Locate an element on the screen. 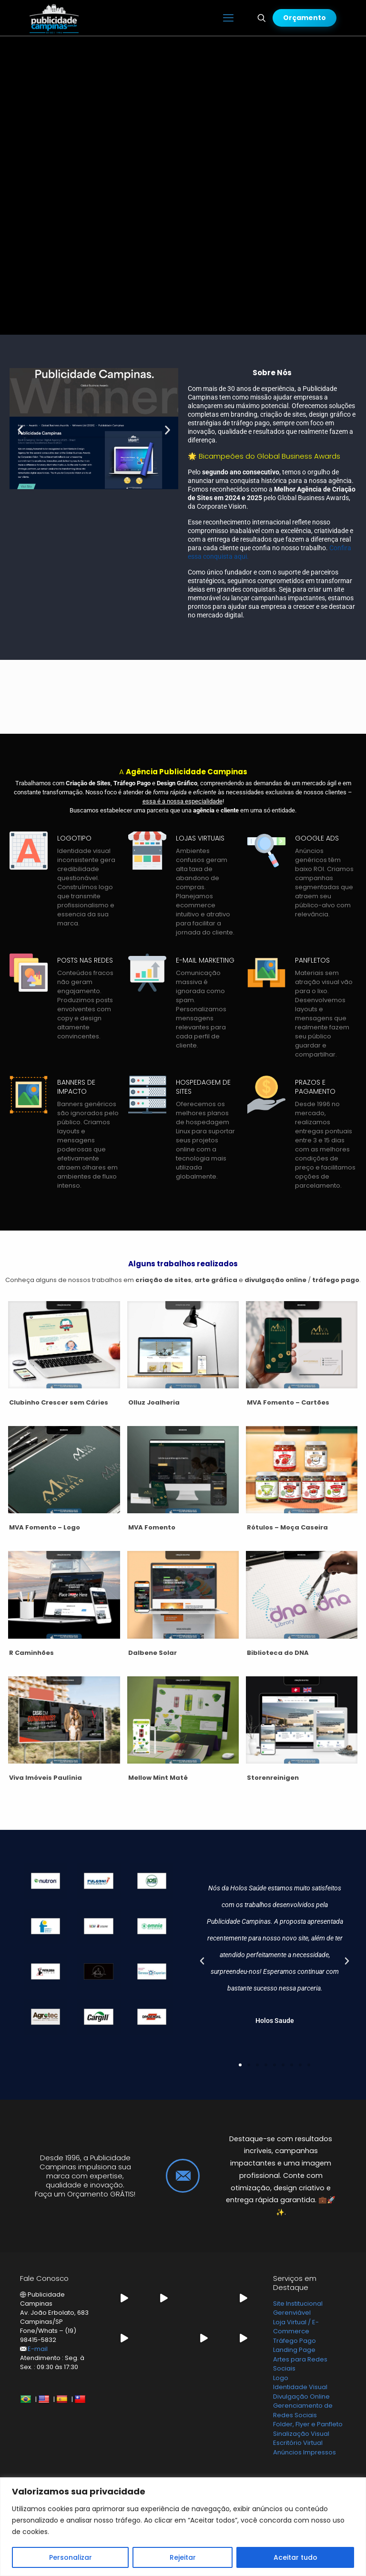  Divulgação Online is located at coordinates (301, 2396).